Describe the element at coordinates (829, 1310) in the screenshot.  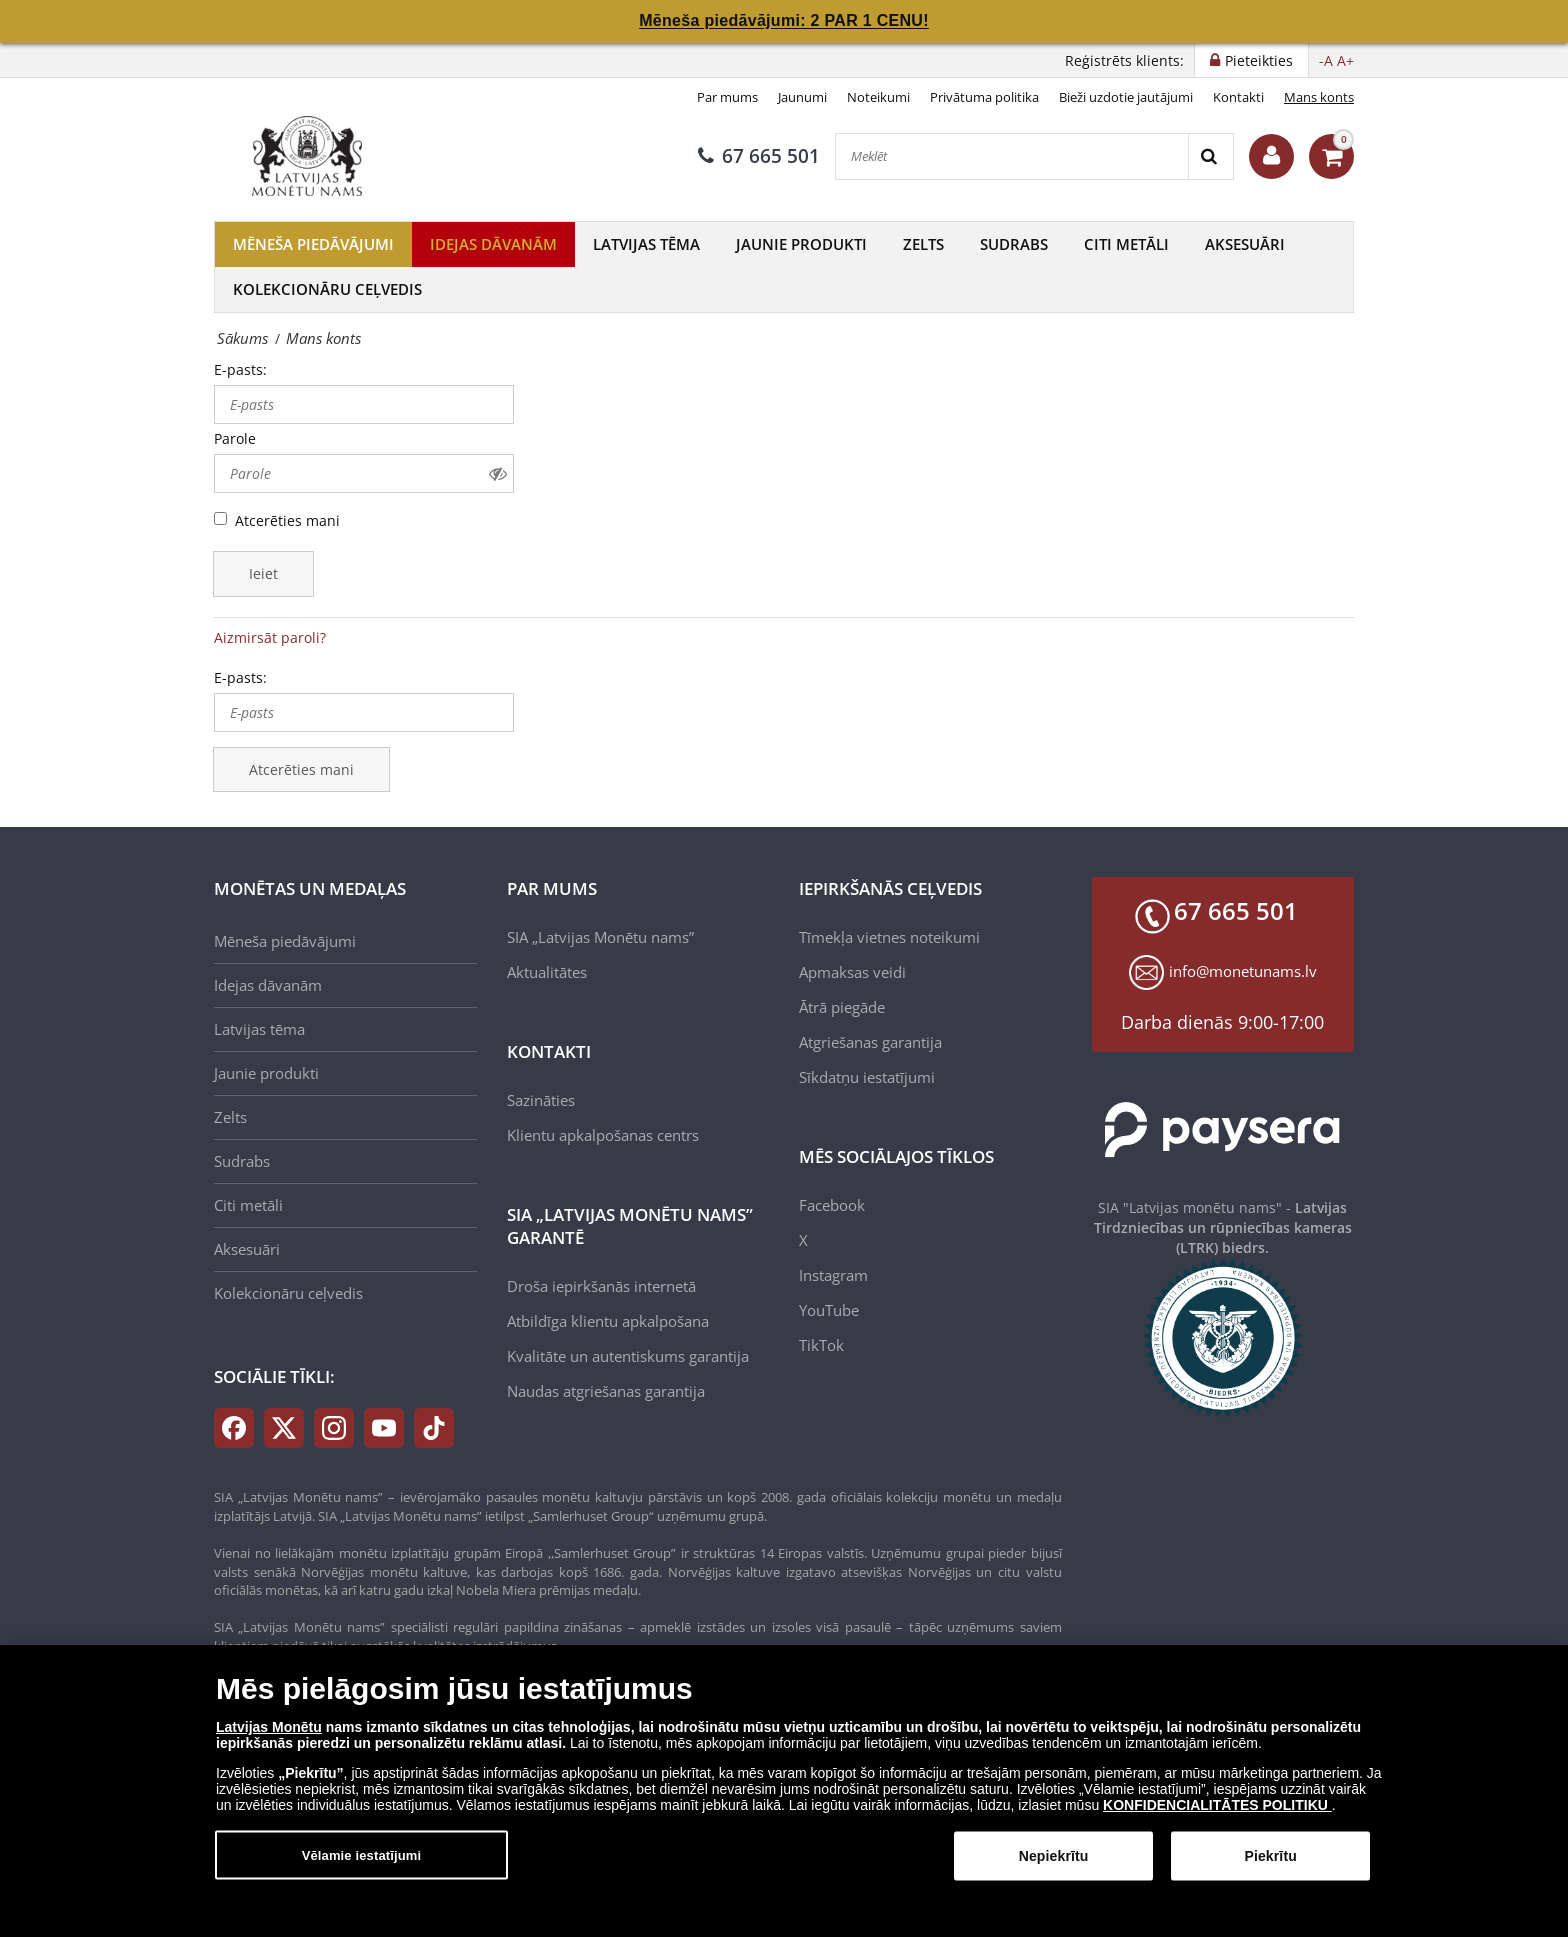
I see `YouTube` at that location.